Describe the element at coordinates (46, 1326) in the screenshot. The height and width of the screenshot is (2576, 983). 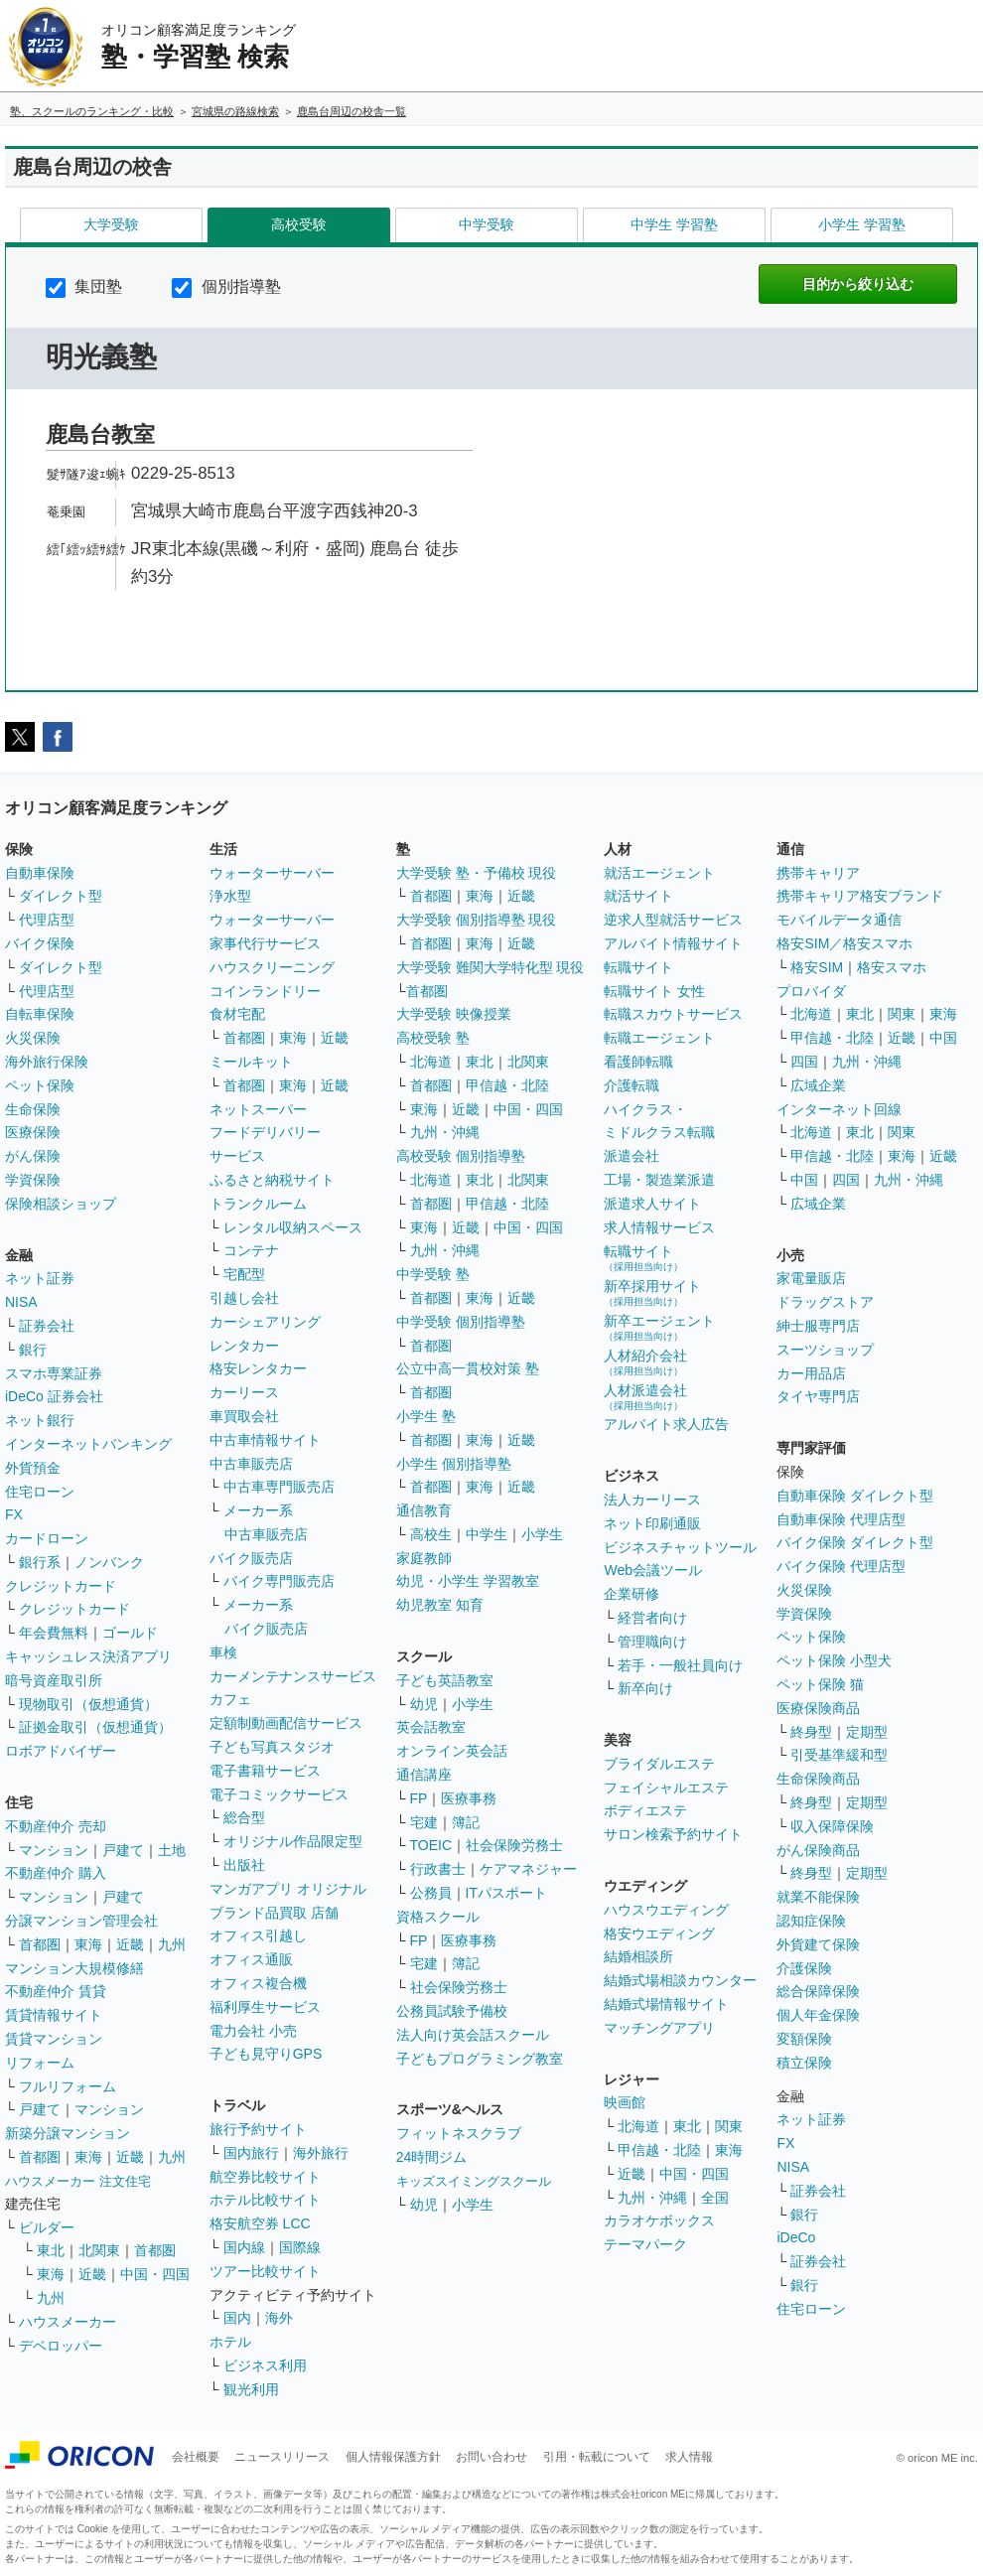
I see `証券会社` at that location.